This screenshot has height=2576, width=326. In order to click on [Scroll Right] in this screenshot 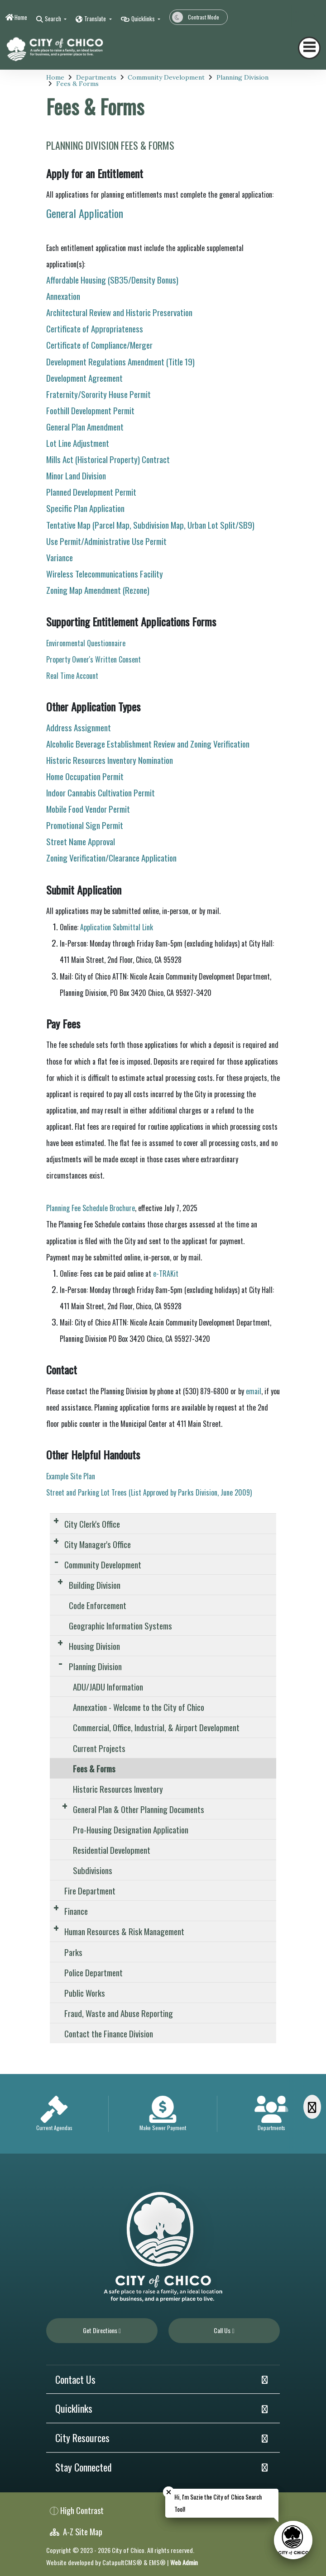, I will do `click(312, 2106)`.